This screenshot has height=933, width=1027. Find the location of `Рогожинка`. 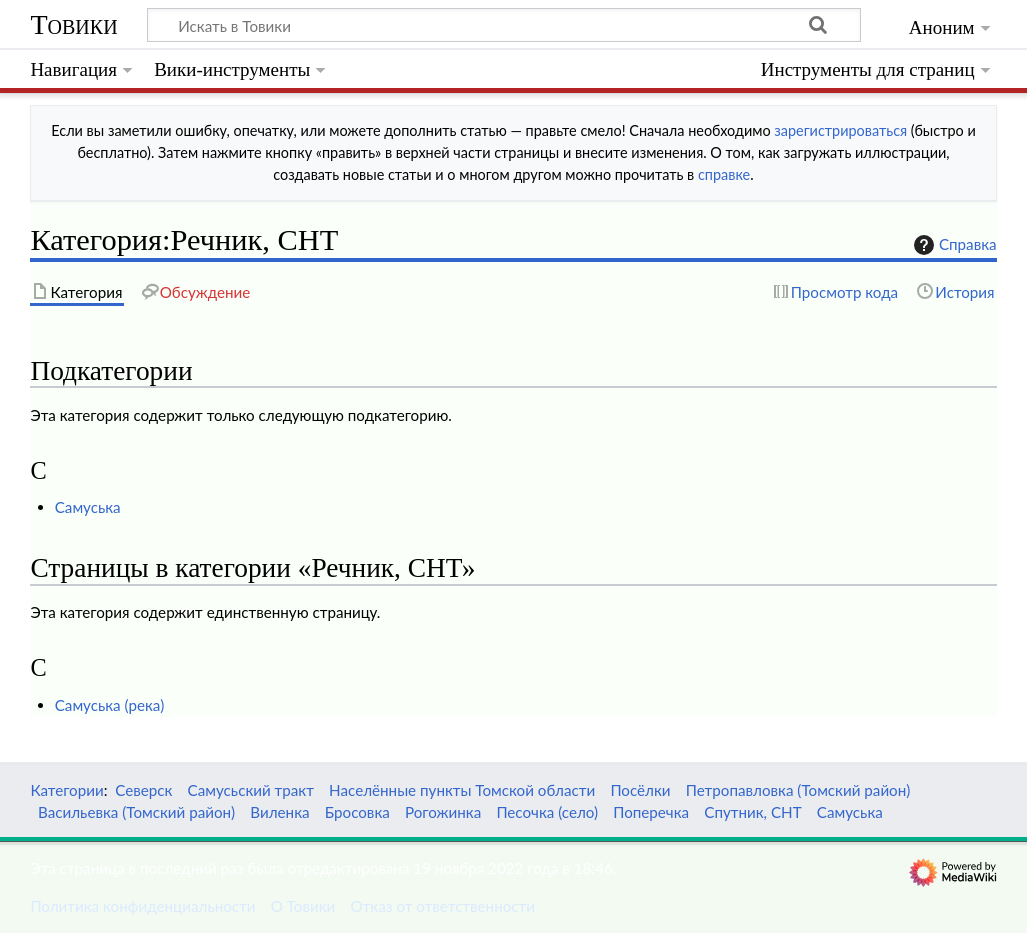

Рогожинка is located at coordinates (443, 812).